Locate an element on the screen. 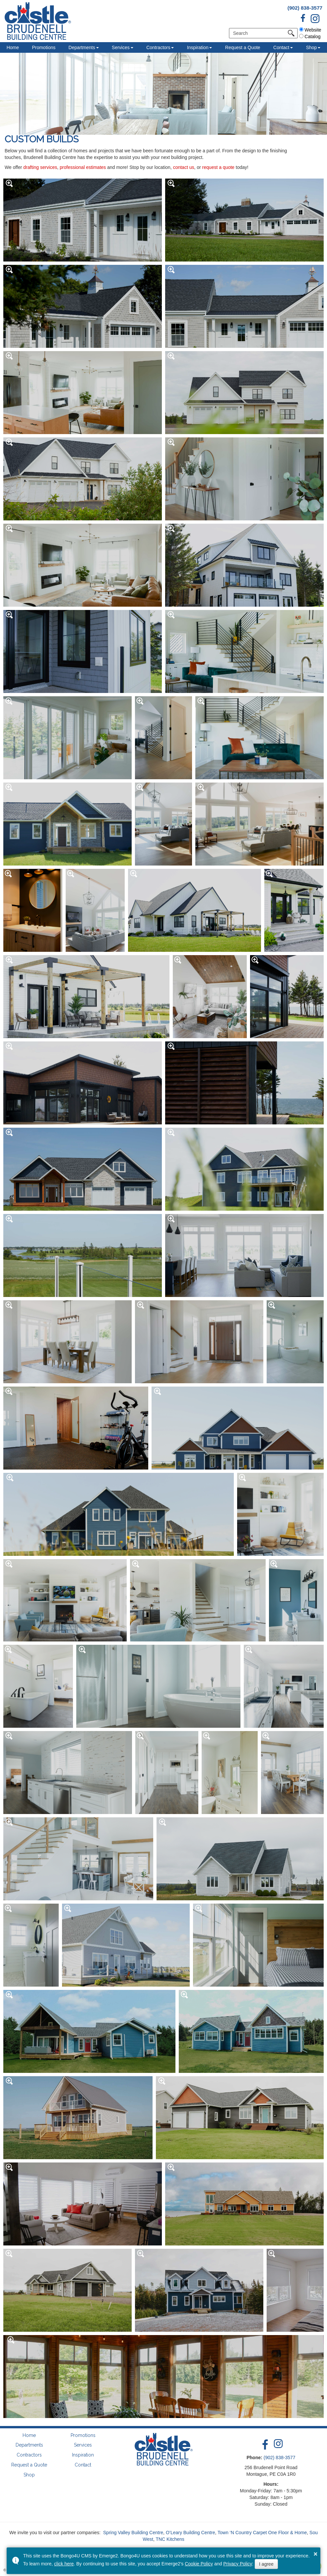  Services is located at coordinates (121, 47).